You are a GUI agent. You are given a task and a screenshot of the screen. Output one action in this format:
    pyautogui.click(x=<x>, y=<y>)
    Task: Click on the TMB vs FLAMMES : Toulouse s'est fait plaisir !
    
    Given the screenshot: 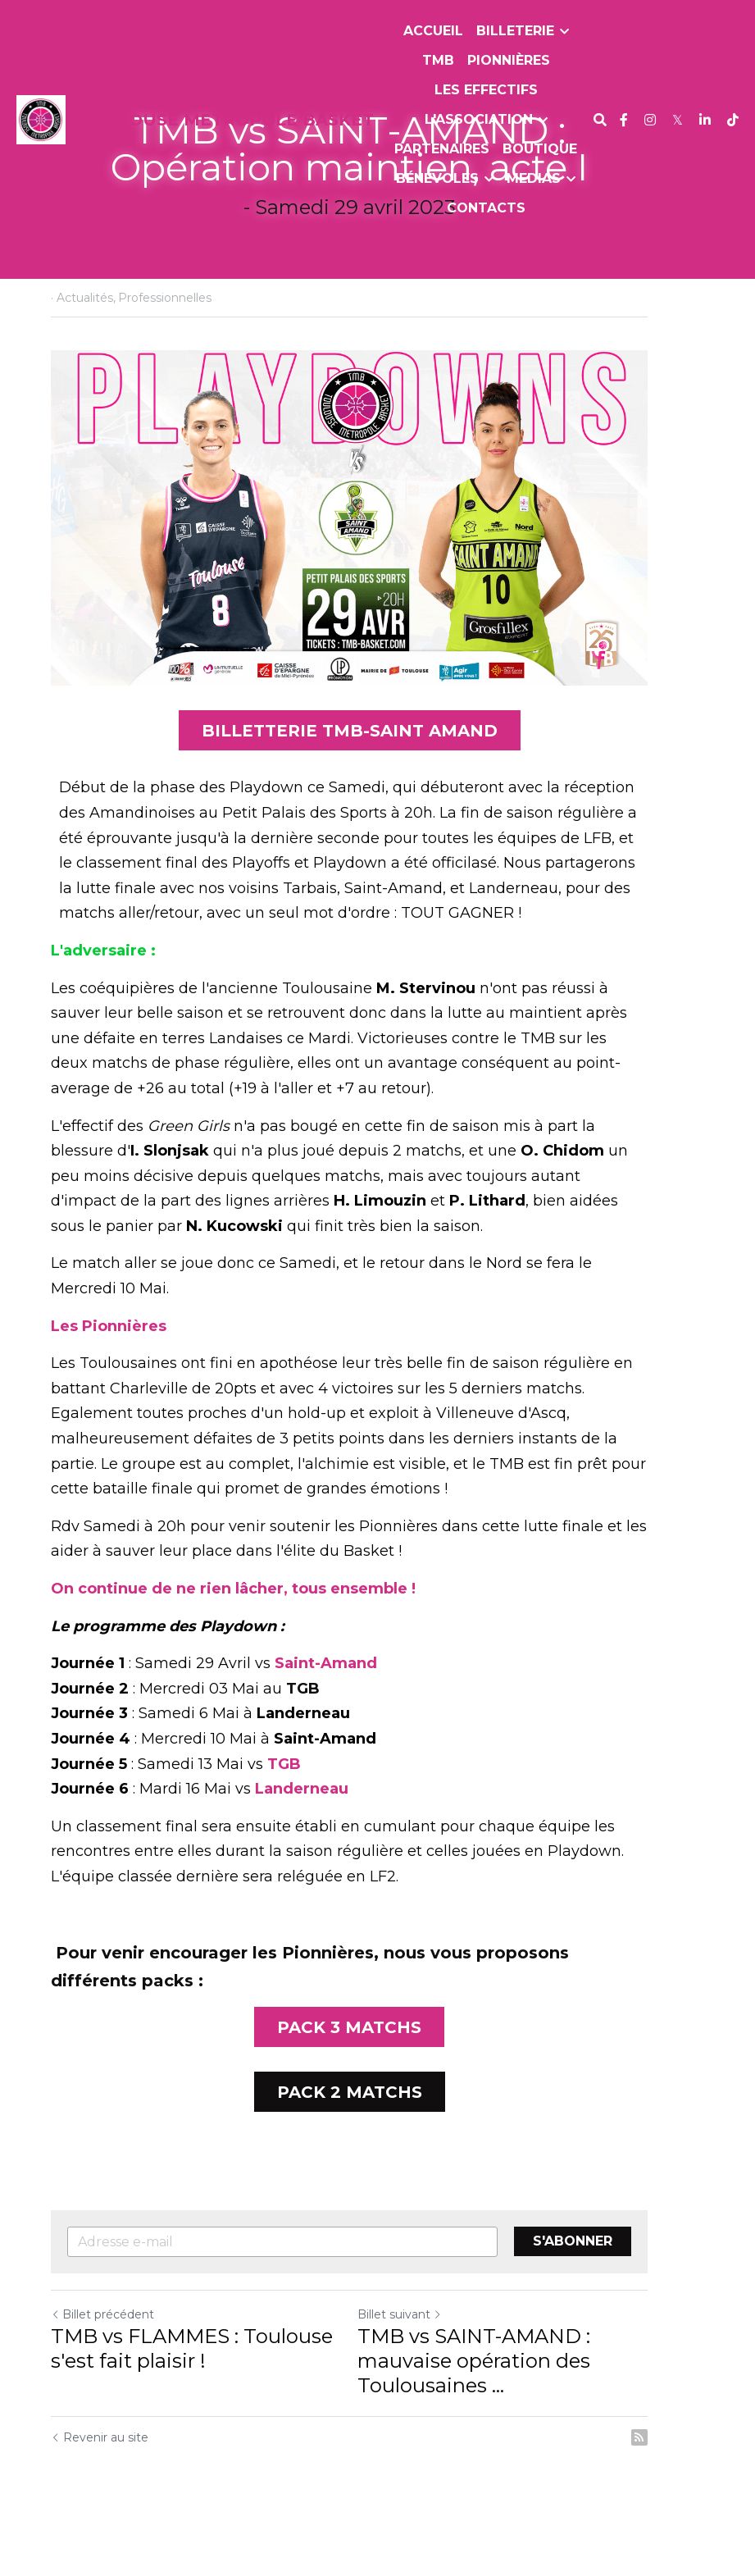 What is the action you would take?
    pyautogui.click(x=193, y=2388)
    